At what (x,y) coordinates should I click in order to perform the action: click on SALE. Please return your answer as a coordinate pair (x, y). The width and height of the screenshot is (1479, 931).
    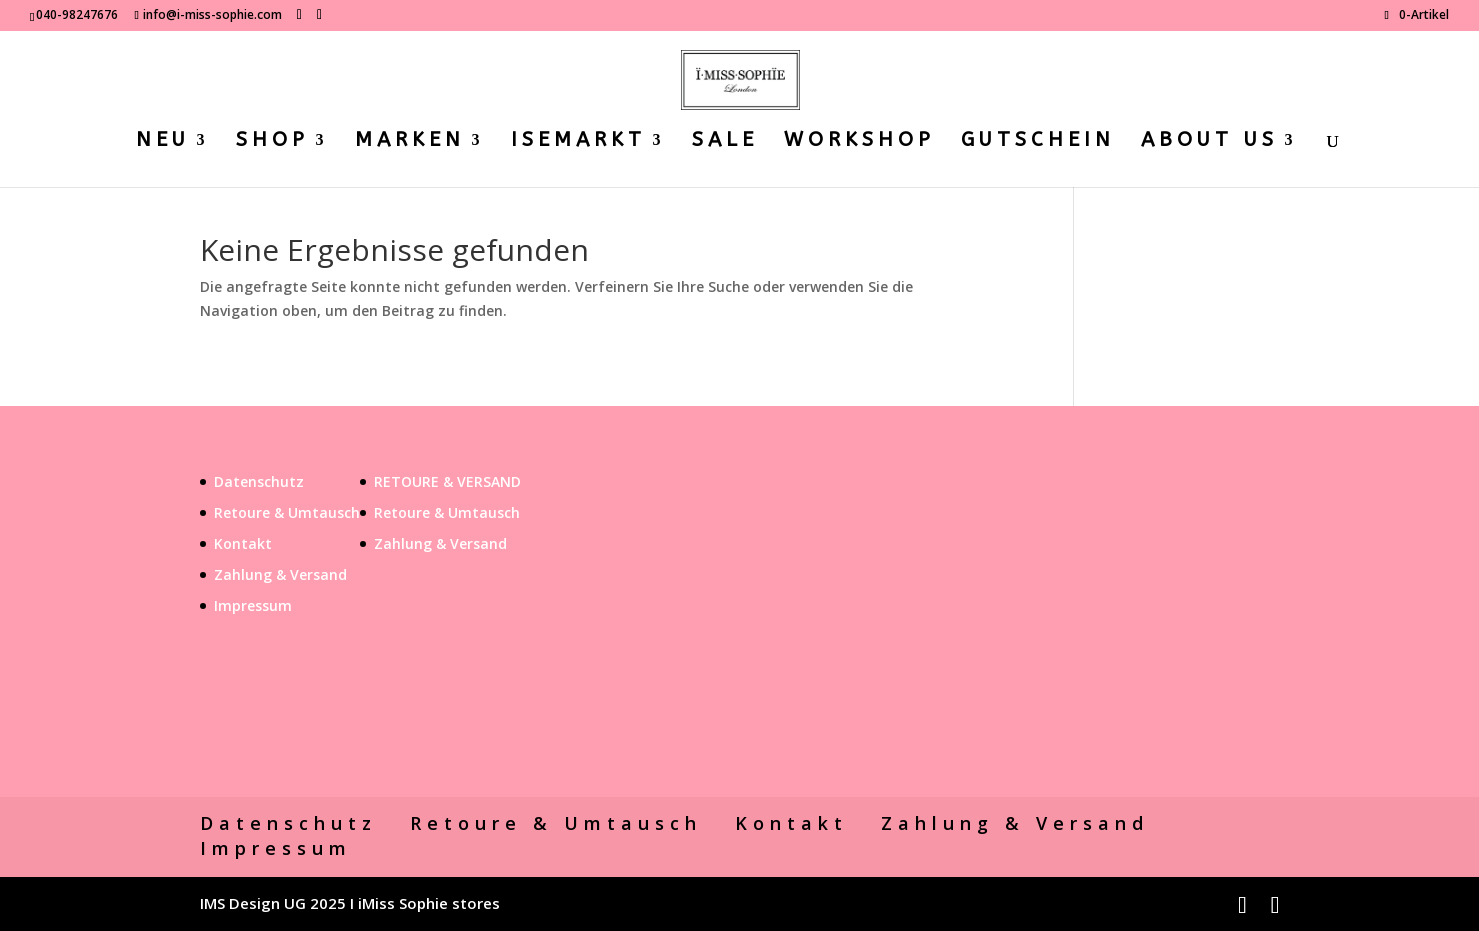
    Looking at the image, I should click on (725, 142).